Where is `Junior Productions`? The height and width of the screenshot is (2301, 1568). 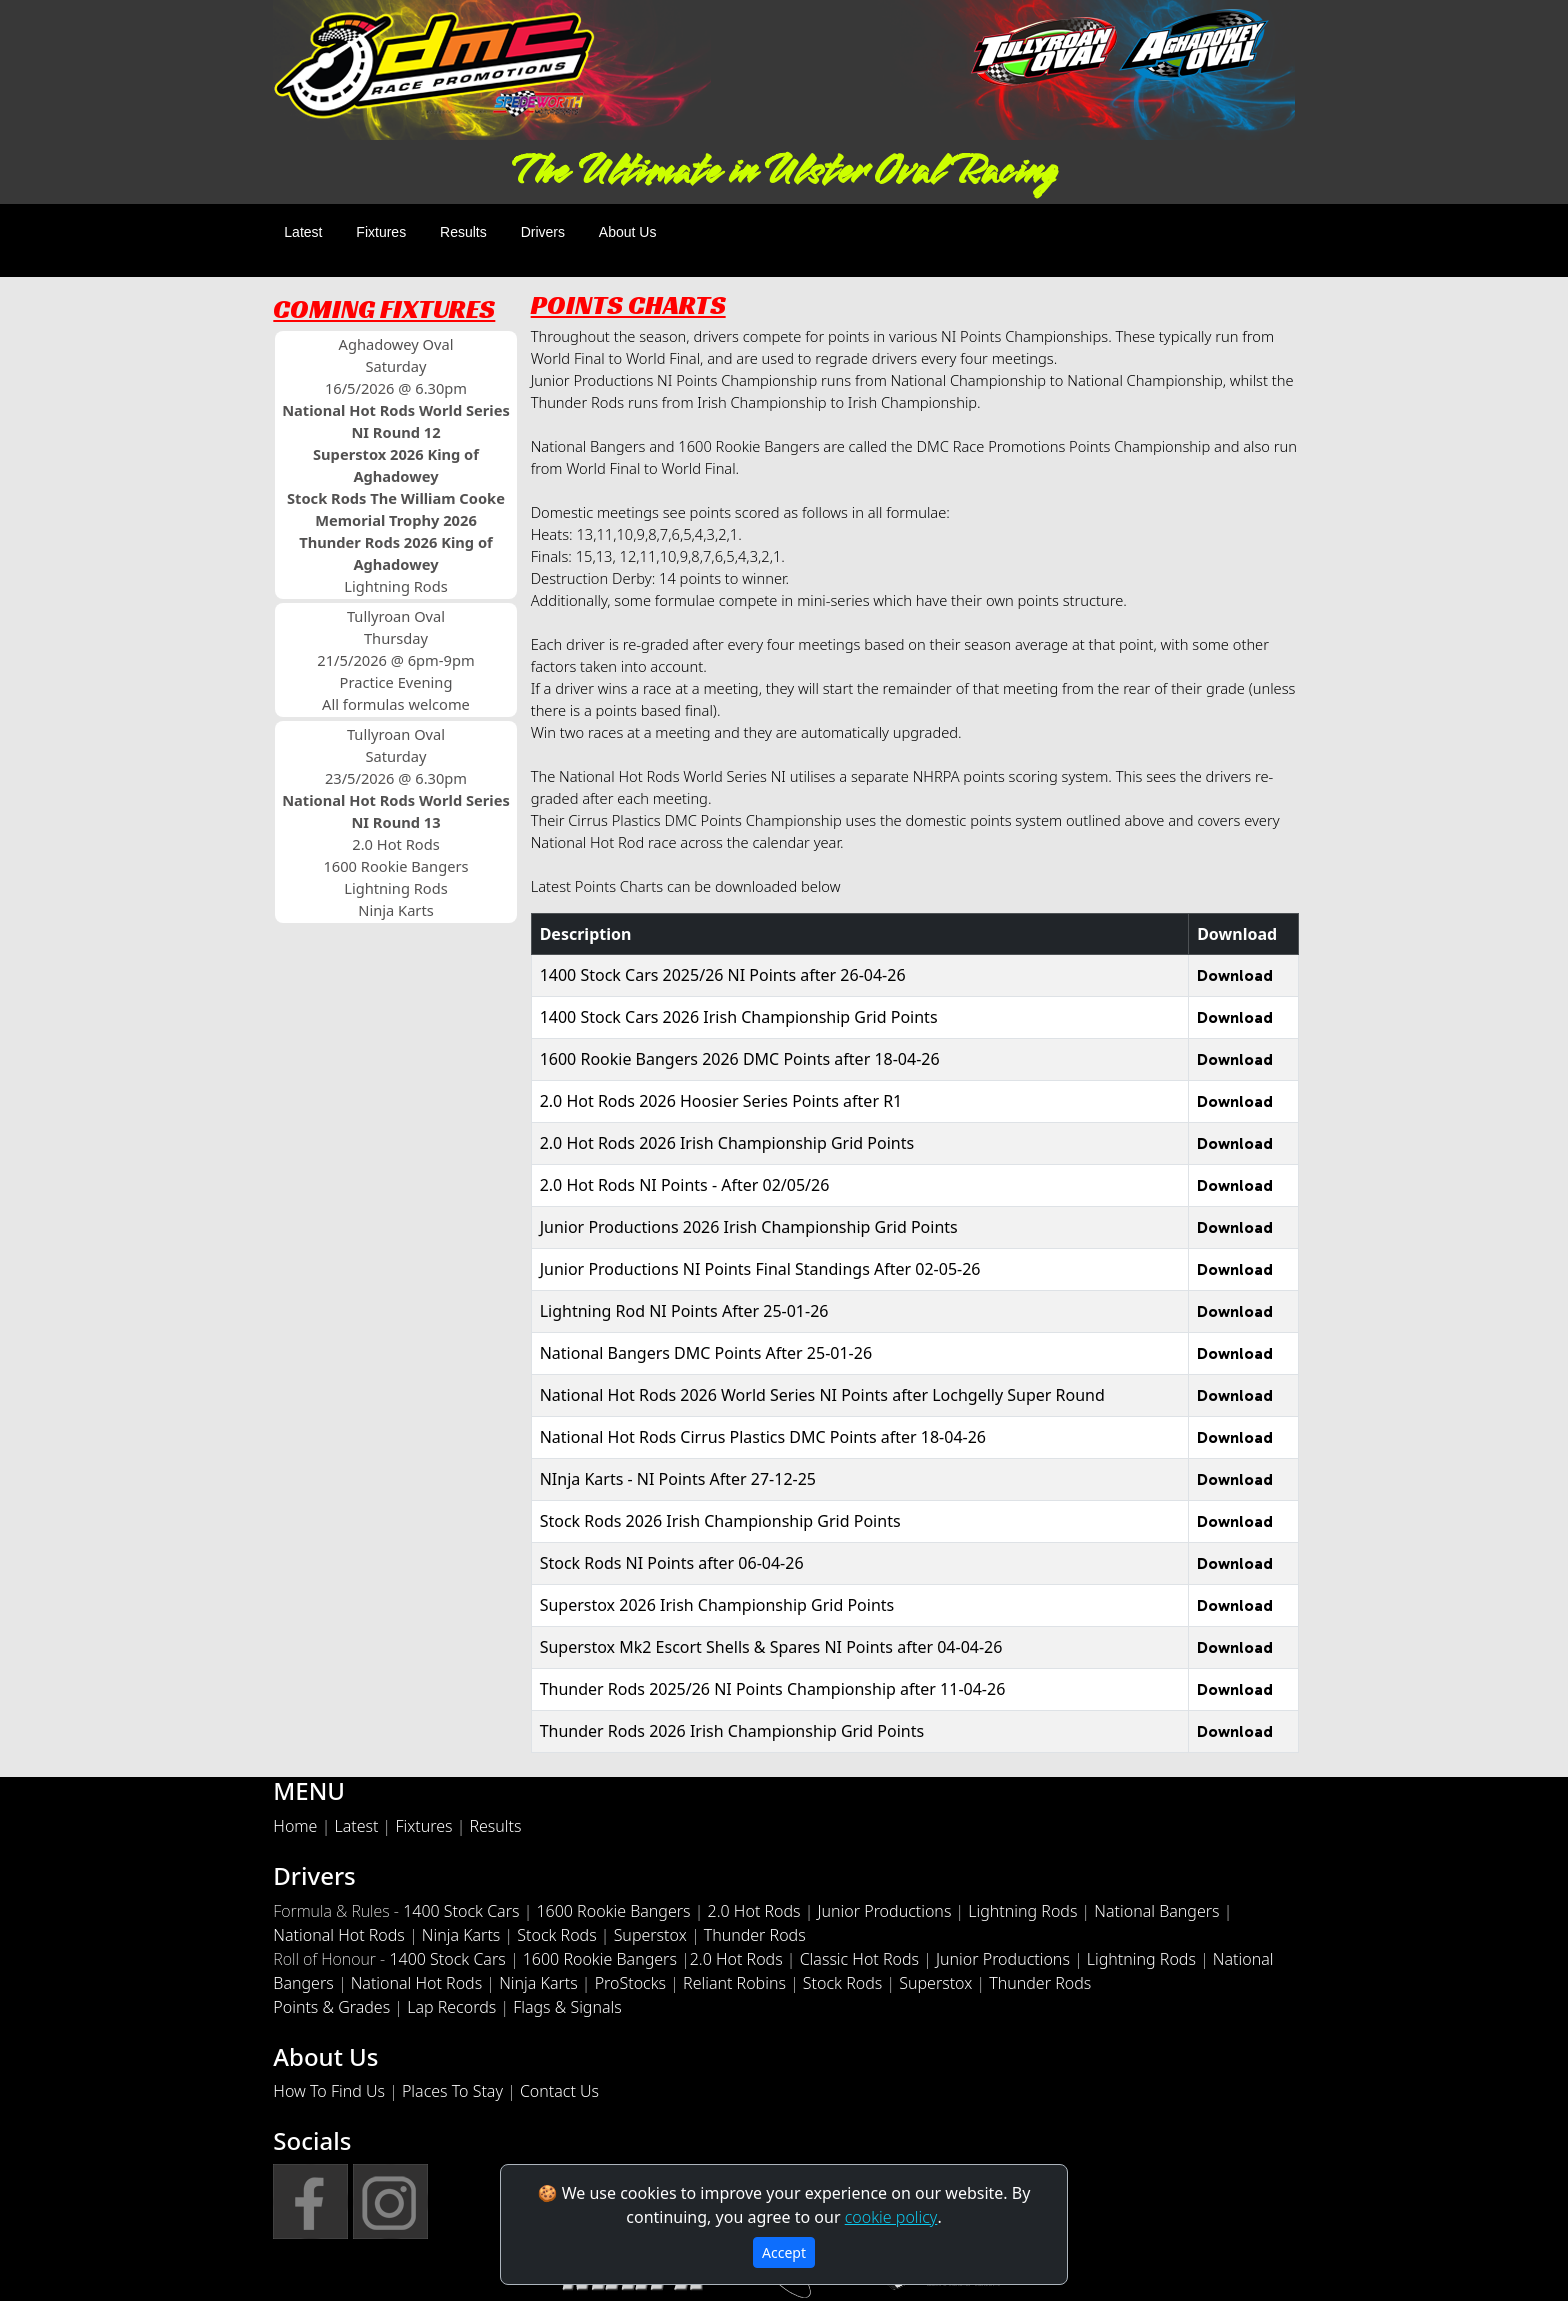 Junior Productions is located at coordinates (885, 1911).